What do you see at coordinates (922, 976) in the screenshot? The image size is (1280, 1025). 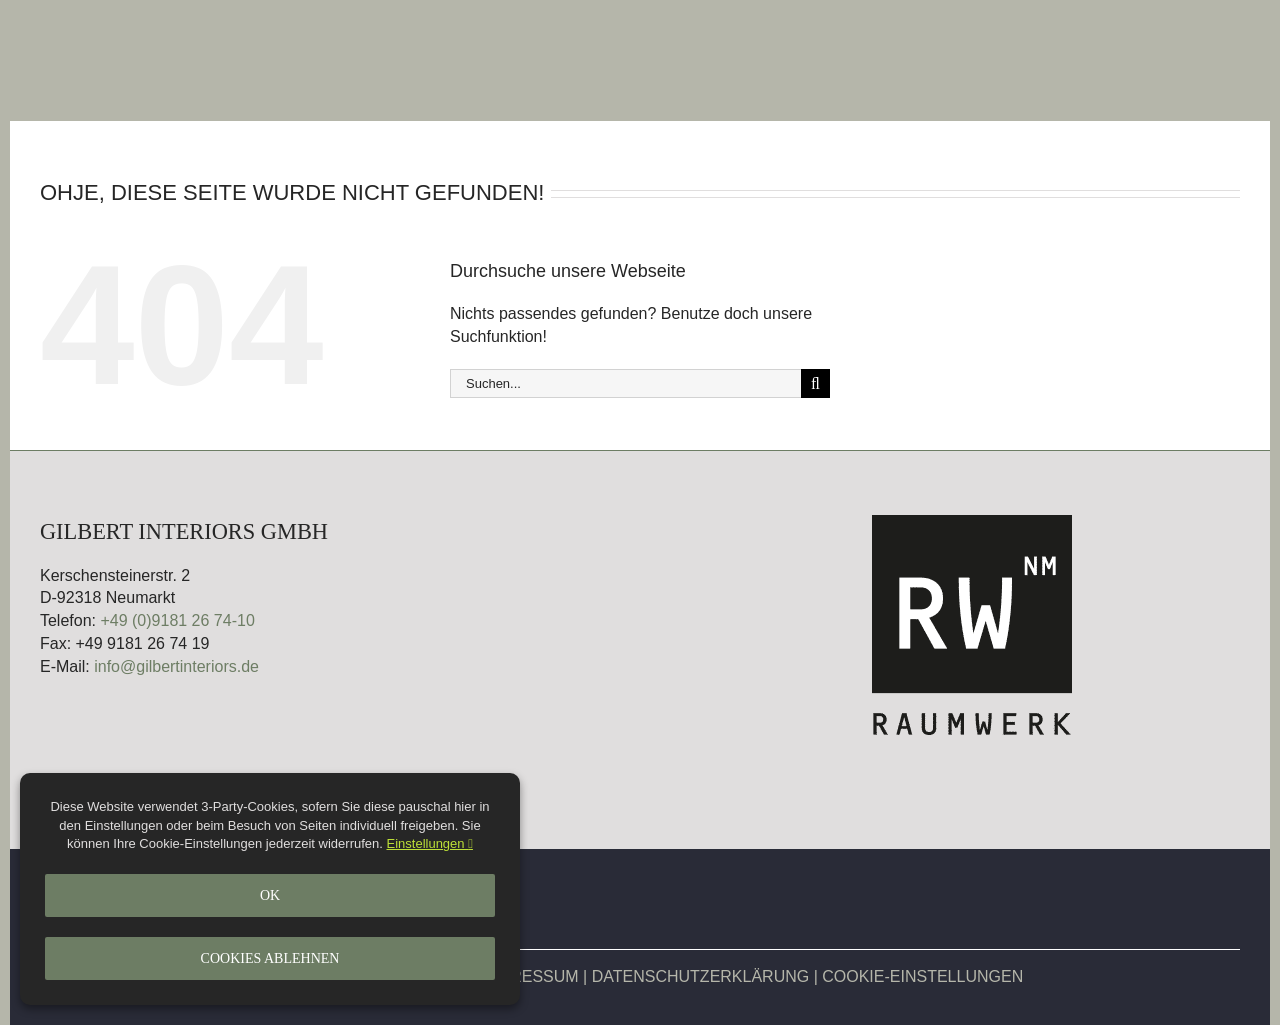 I see `COOKIE-EINSTELLUNGEN` at bounding box center [922, 976].